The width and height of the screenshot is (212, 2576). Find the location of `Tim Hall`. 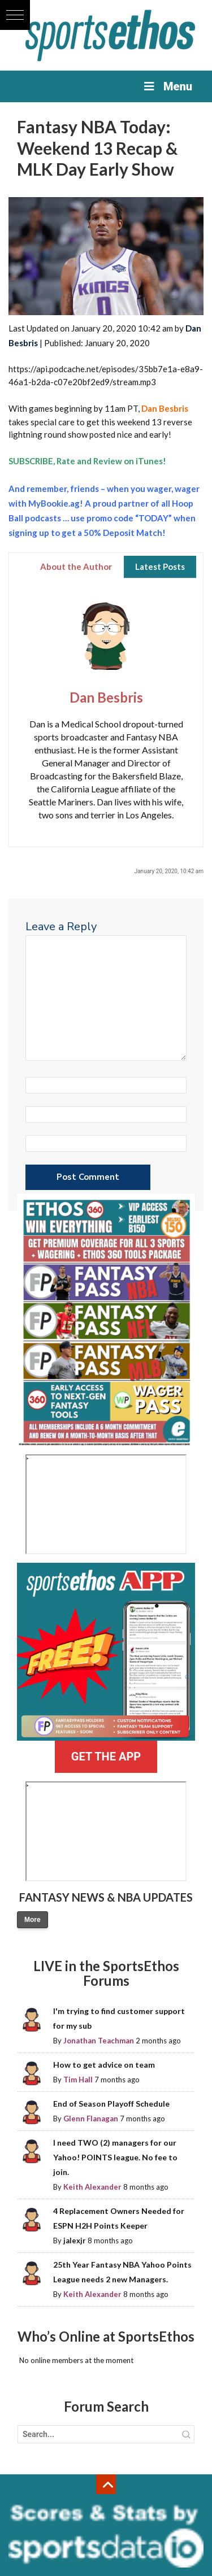

Tim Hall is located at coordinates (78, 2079).